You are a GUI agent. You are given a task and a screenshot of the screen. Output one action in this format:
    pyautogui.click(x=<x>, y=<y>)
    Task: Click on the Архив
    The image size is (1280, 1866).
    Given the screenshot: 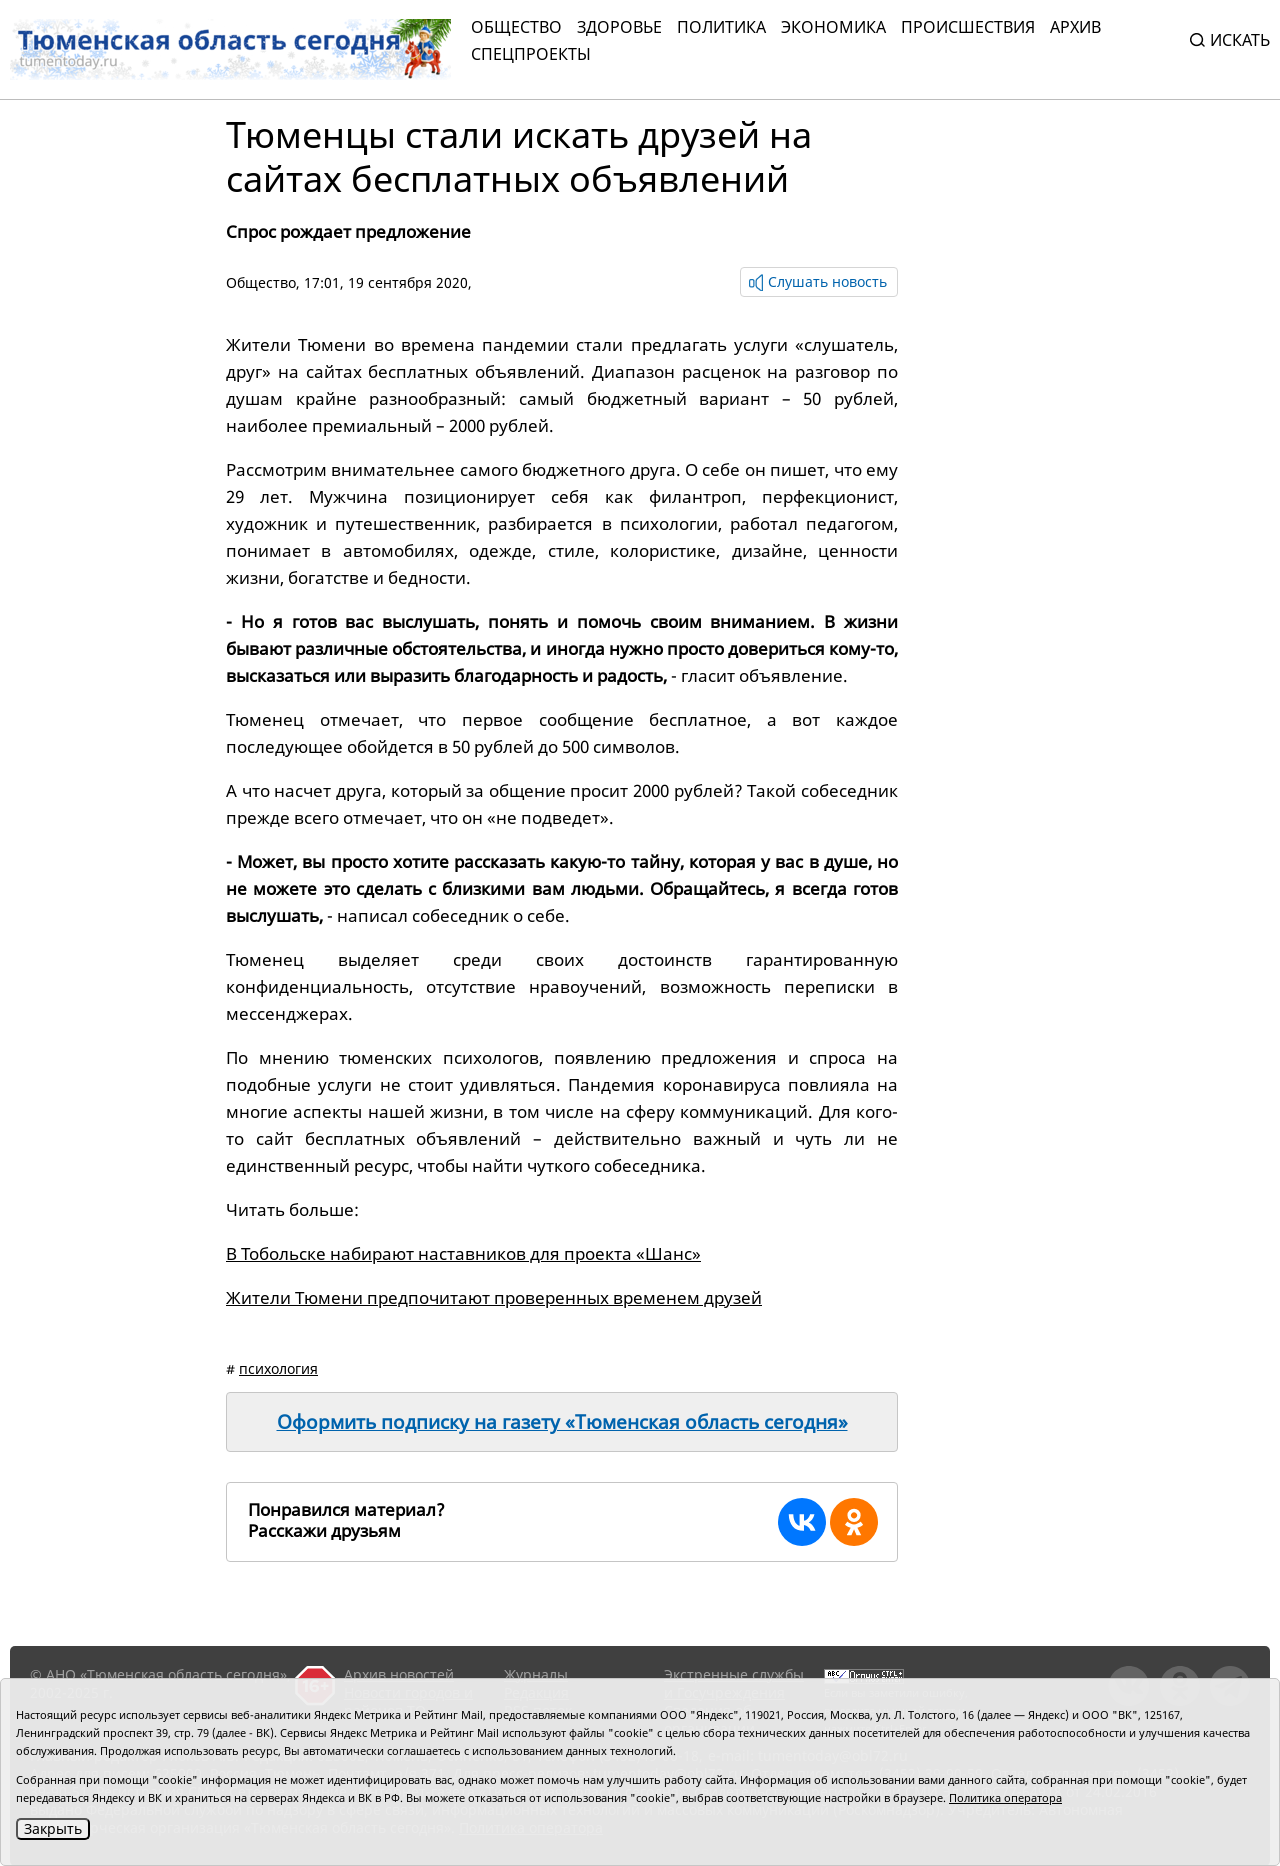 What is the action you would take?
    pyautogui.click(x=1075, y=27)
    